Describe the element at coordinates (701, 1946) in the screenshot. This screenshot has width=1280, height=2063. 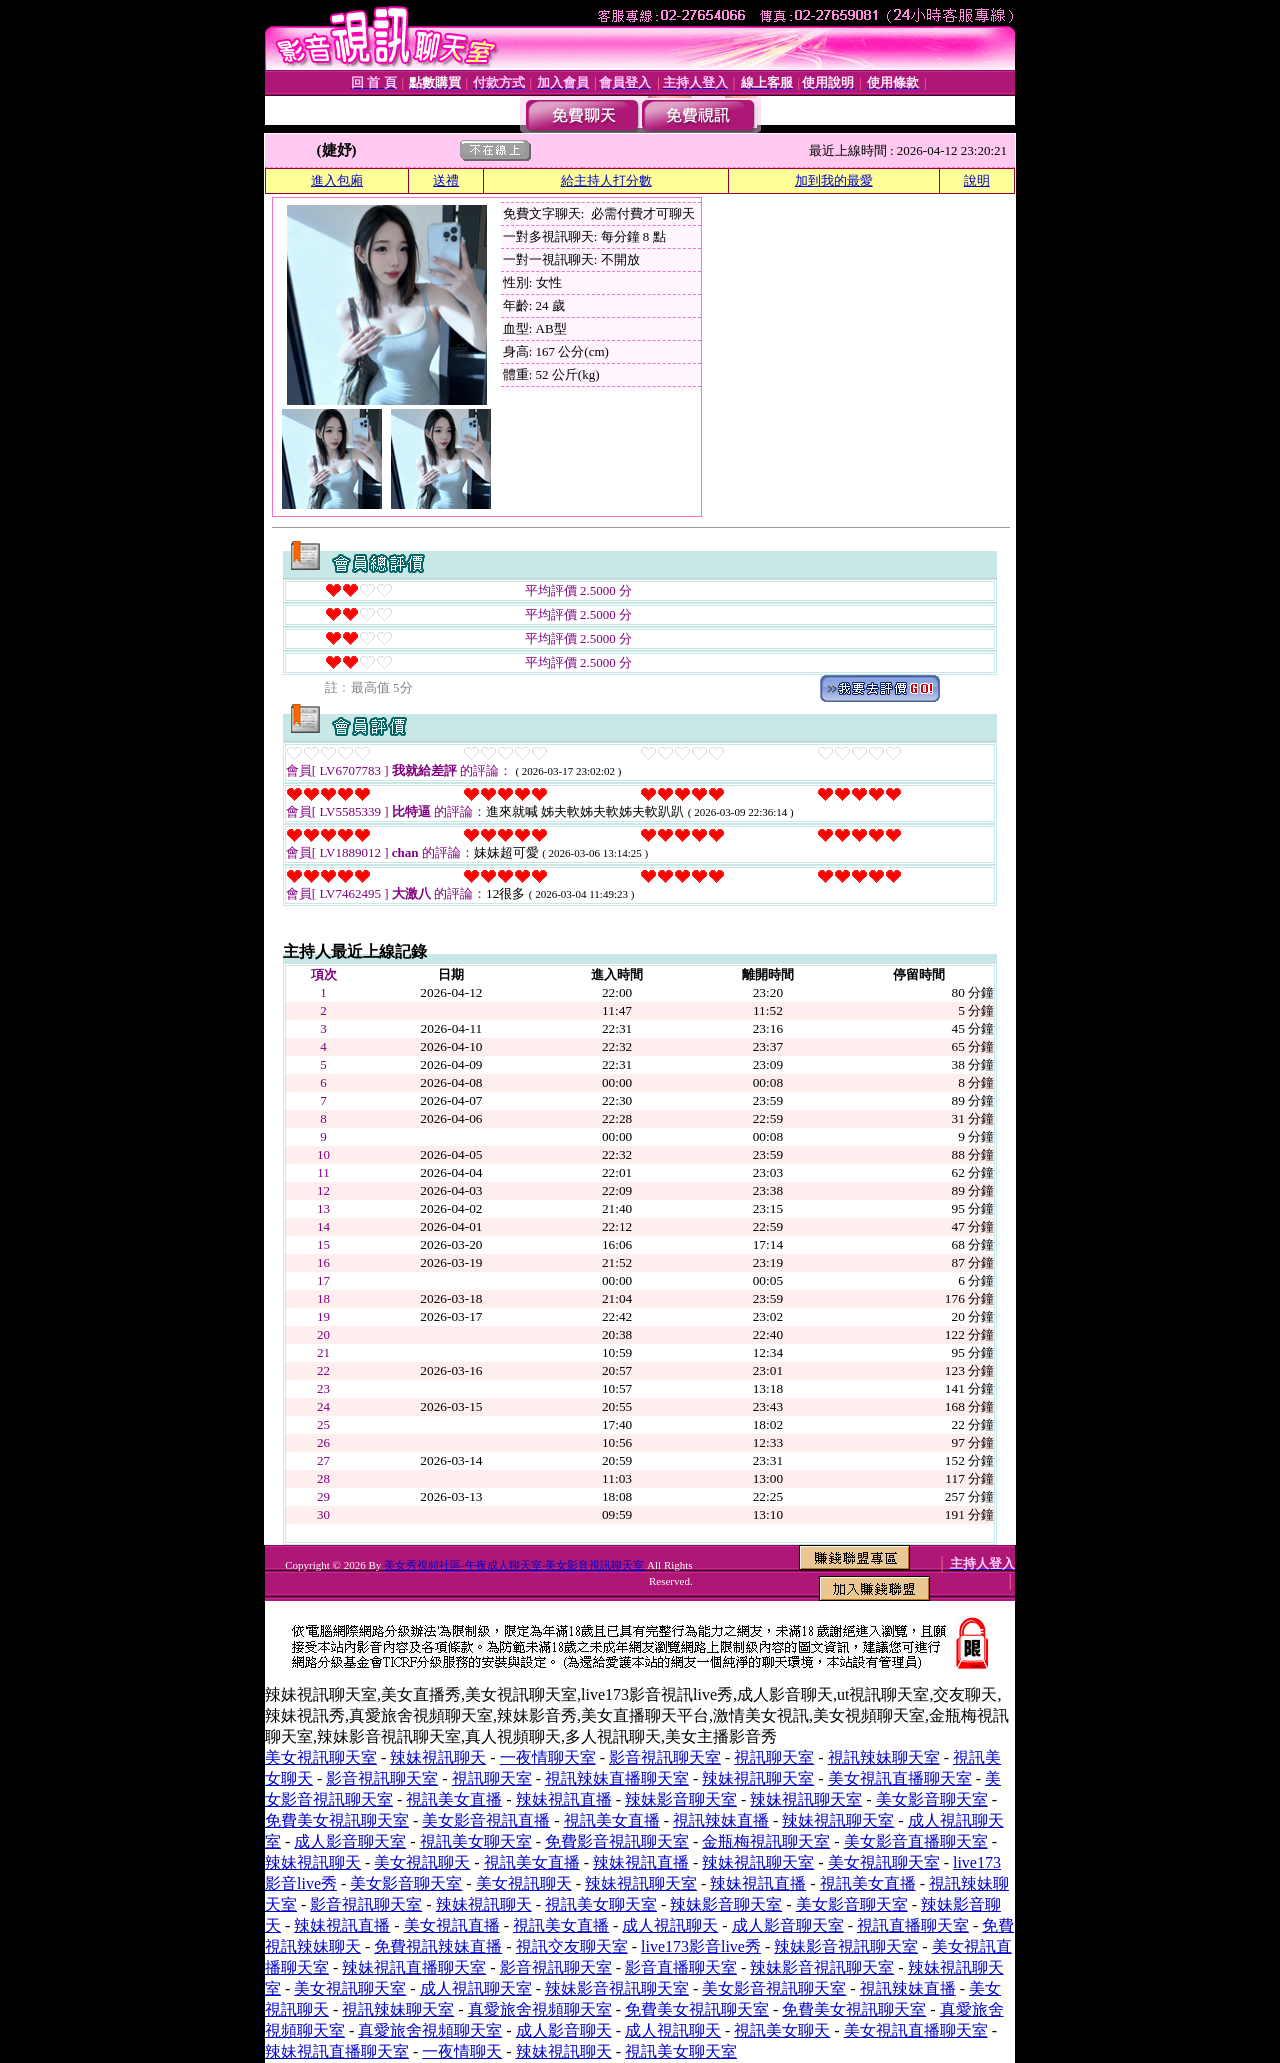
I see `live173影音live秀` at that location.